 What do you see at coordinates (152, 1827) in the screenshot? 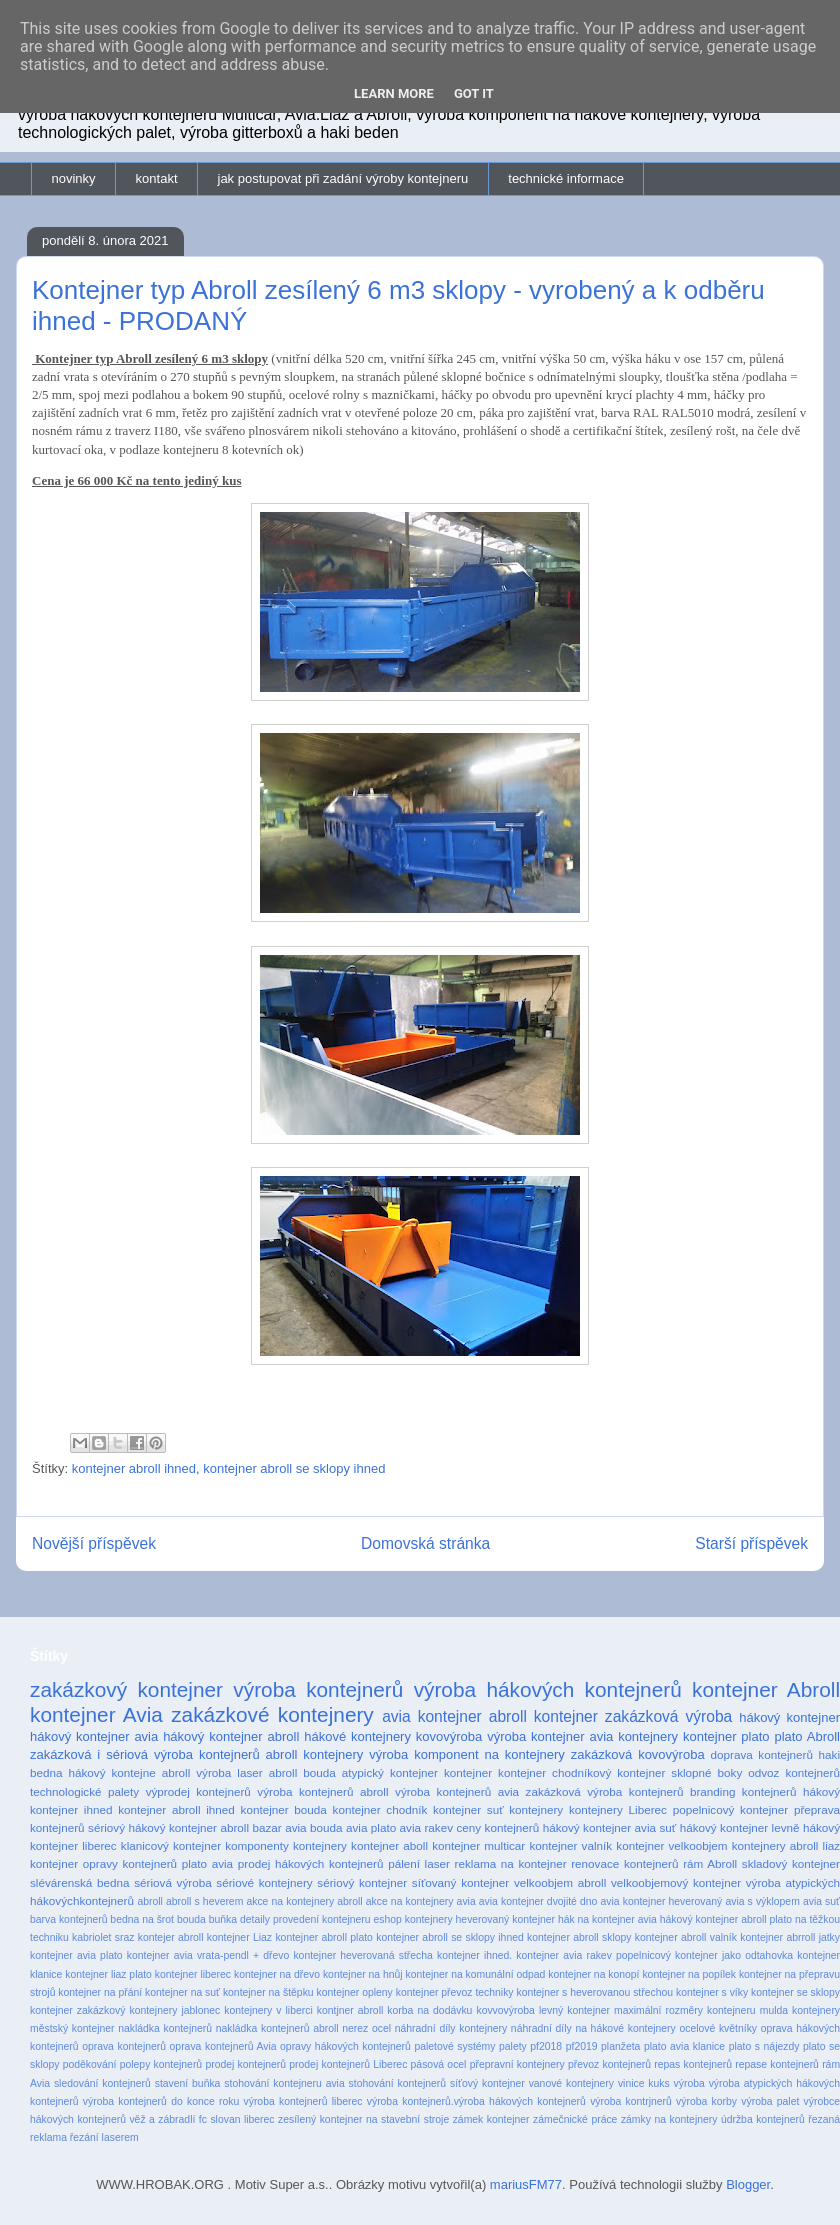
I see `sériový hákový kontejner` at bounding box center [152, 1827].